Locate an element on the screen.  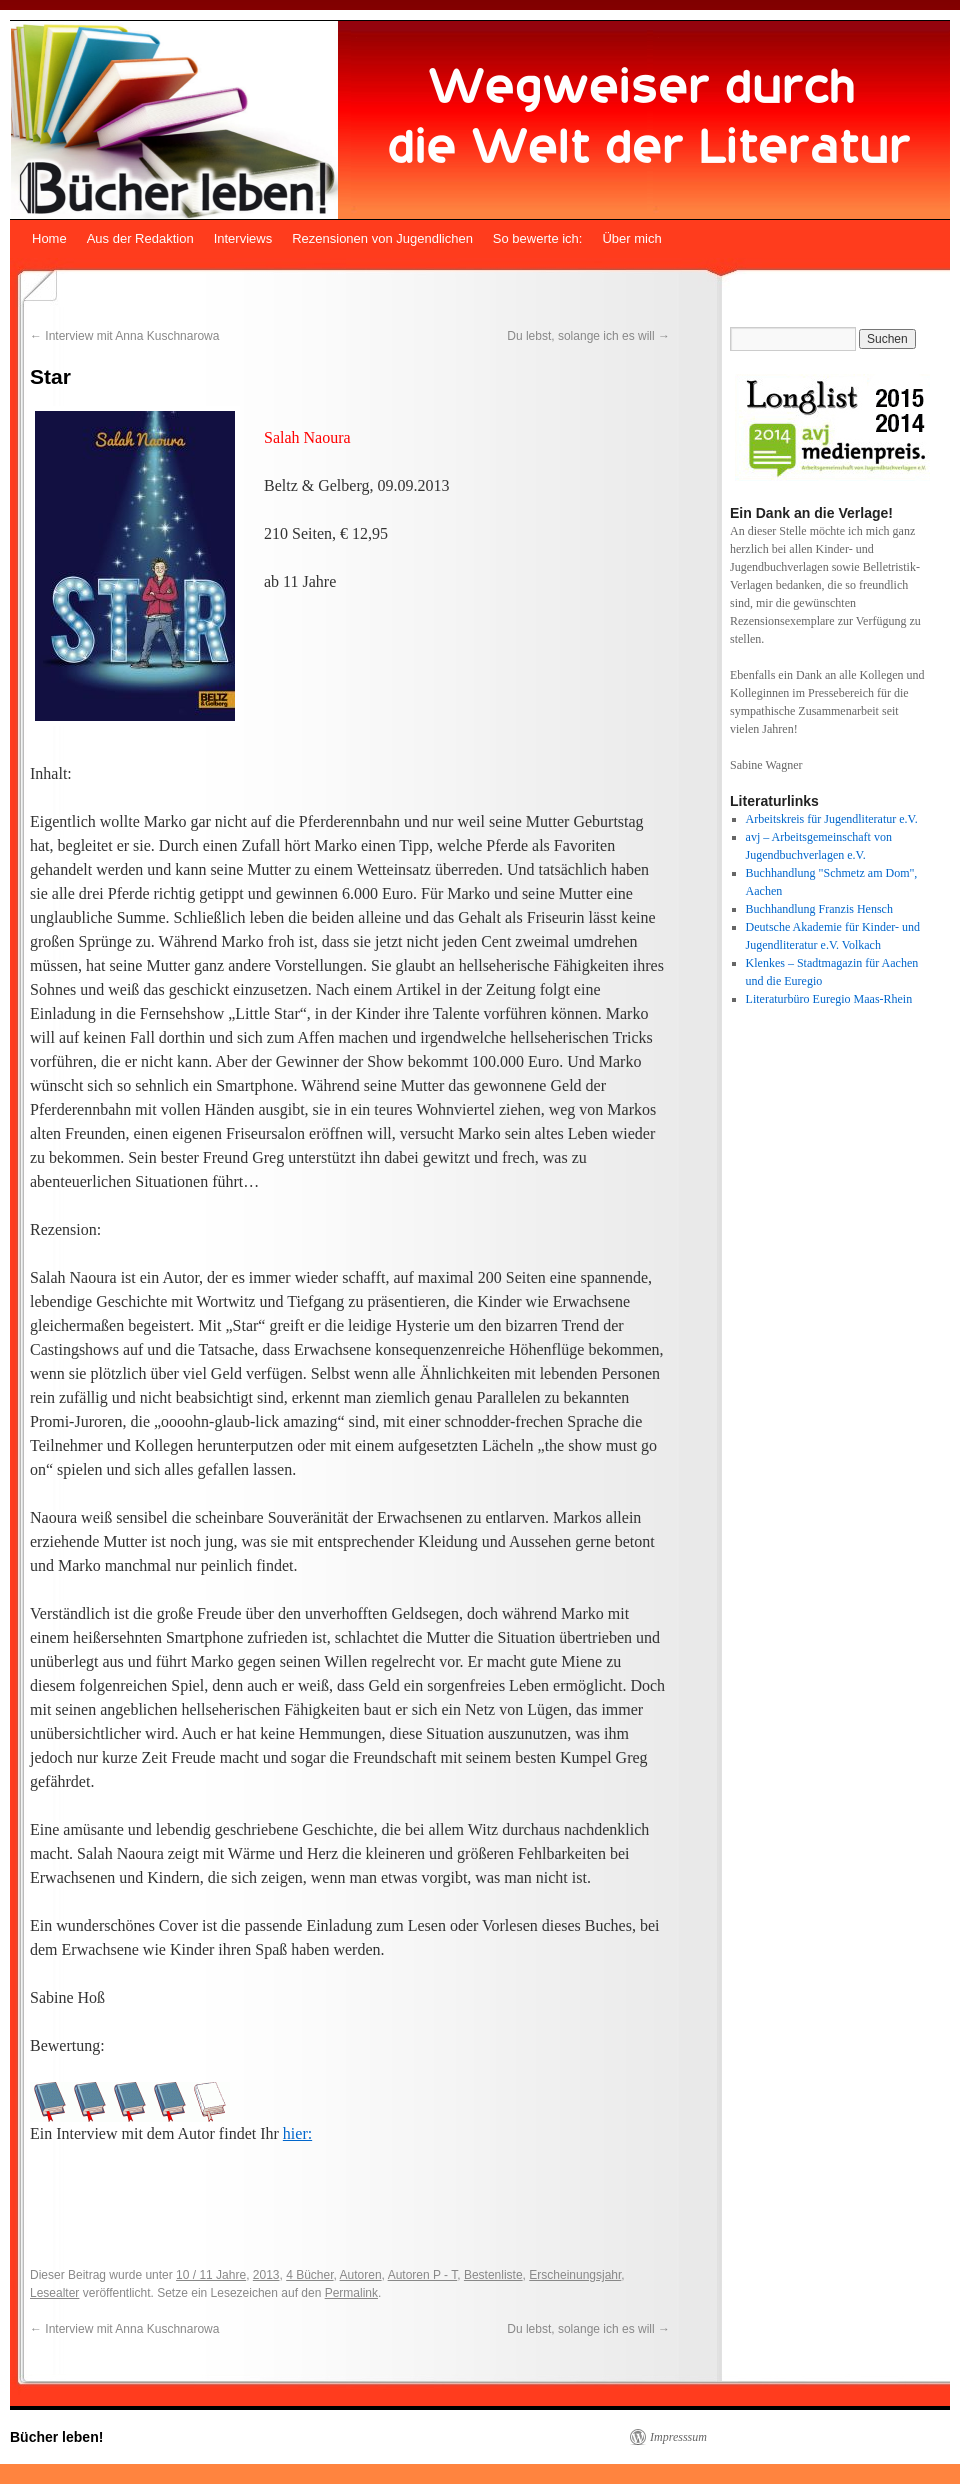
Buchhandlung Franzis Hensch is located at coordinates (819, 909).